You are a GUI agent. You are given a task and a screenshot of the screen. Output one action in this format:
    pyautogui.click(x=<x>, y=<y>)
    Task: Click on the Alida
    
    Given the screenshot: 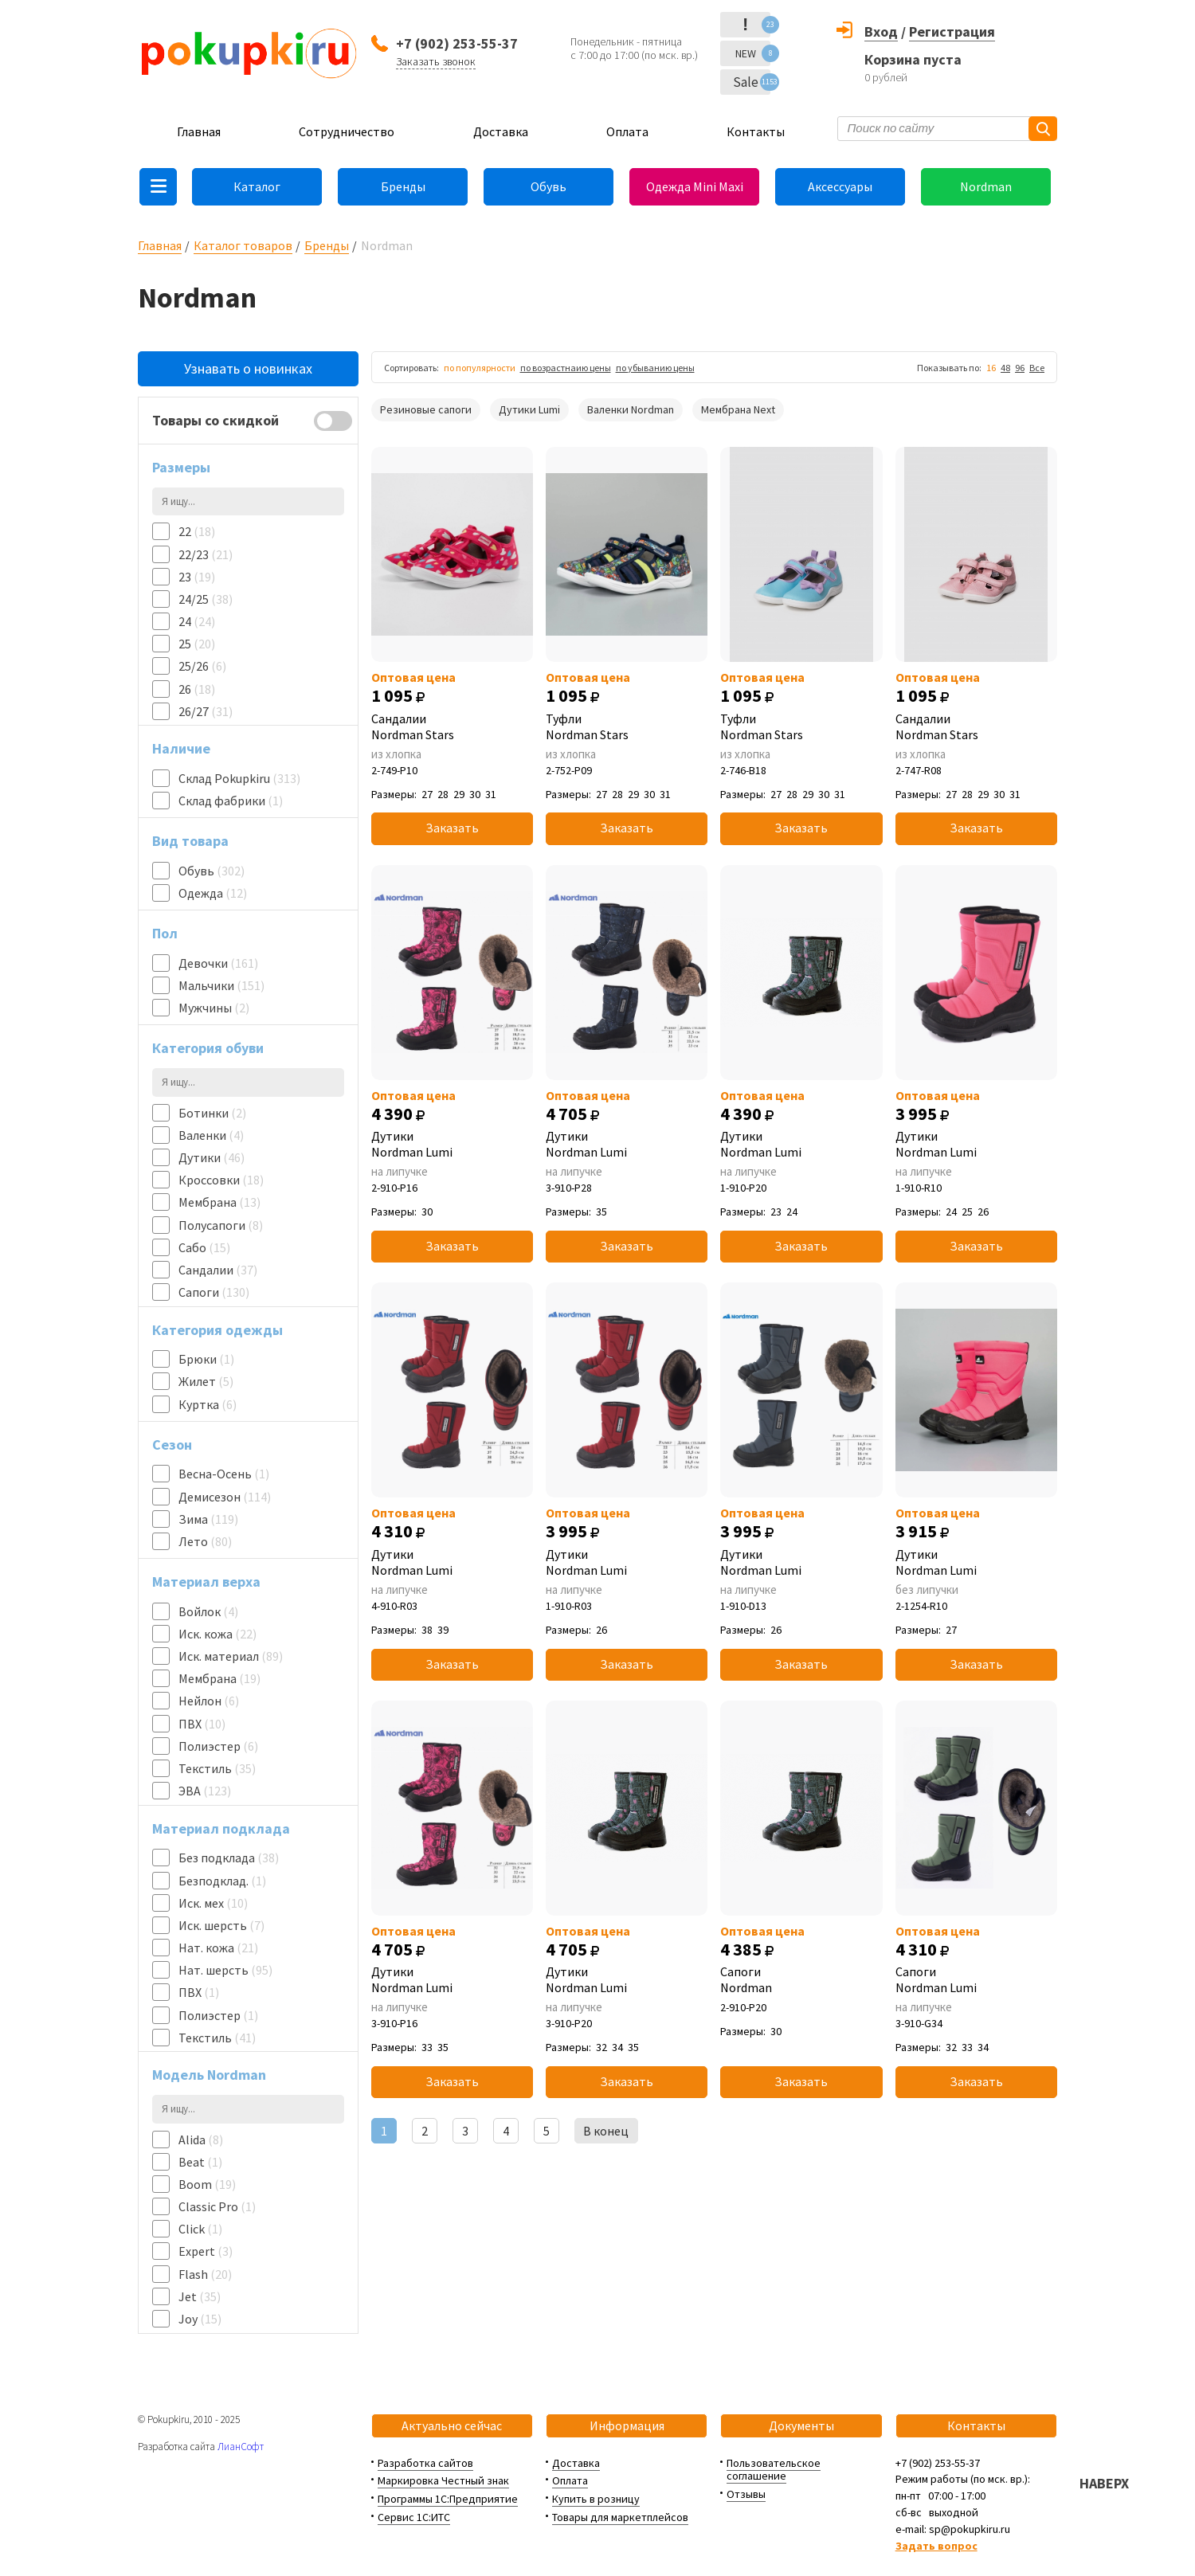 What is the action you would take?
    pyautogui.click(x=200, y=2139)
    